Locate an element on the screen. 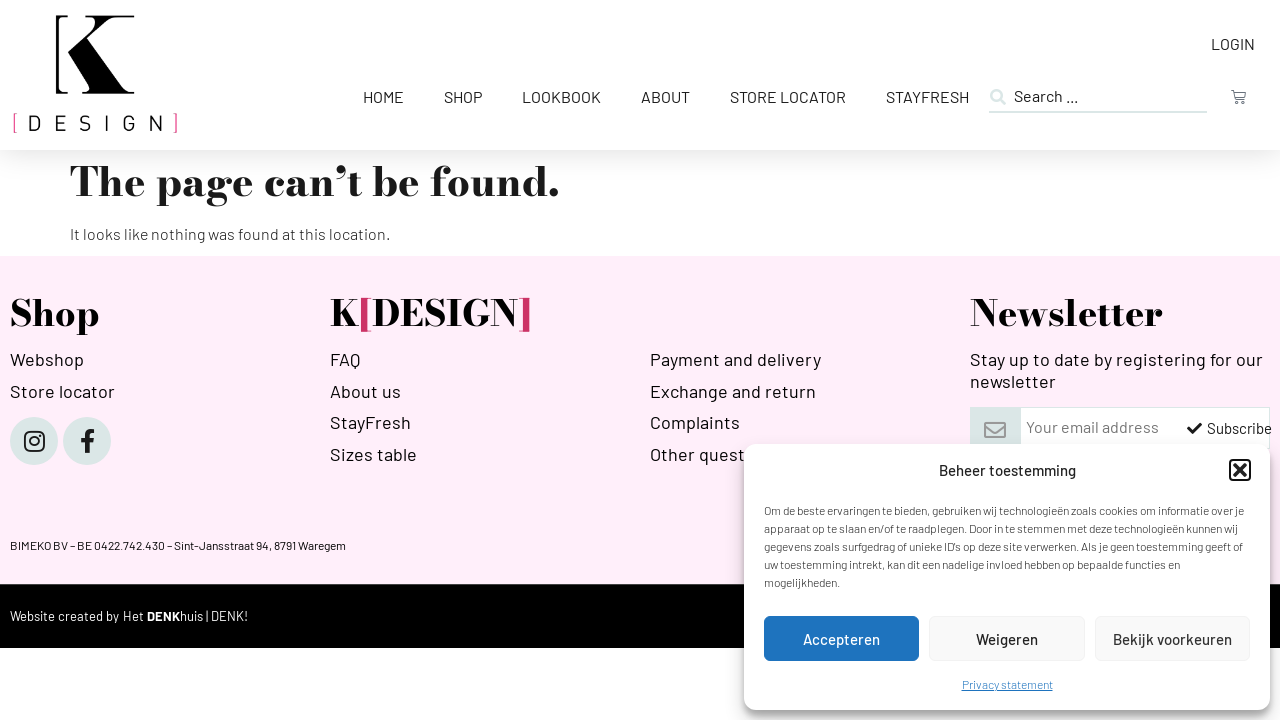 The image size is (1280, 720). About is located at coordinates (665, 96).